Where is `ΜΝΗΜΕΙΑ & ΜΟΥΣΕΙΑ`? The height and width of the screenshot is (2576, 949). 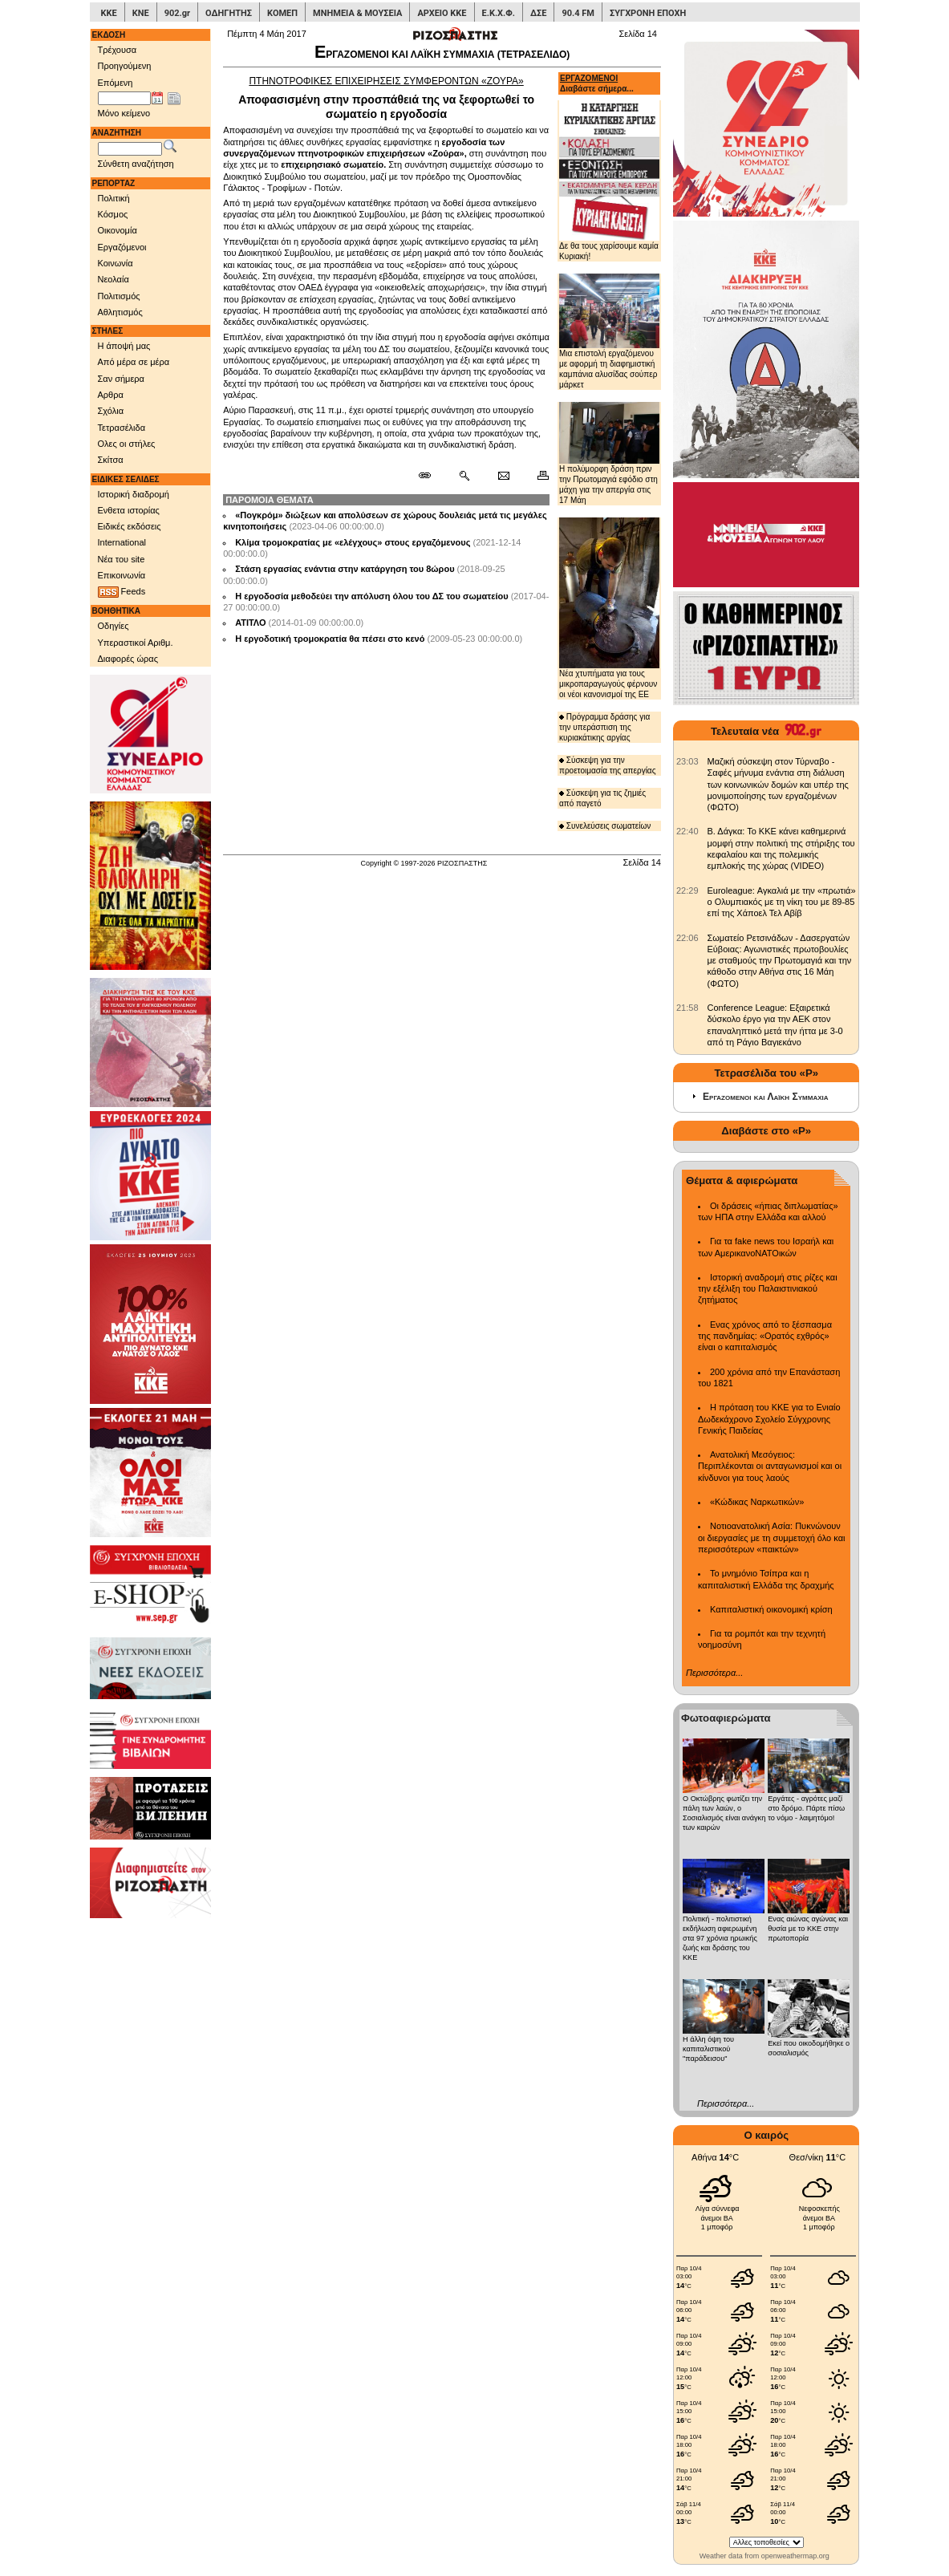
ΜΝΗΜΕΙΑ & ΜΟΥΣΕΙΑ is located at coordinates (357, 13).